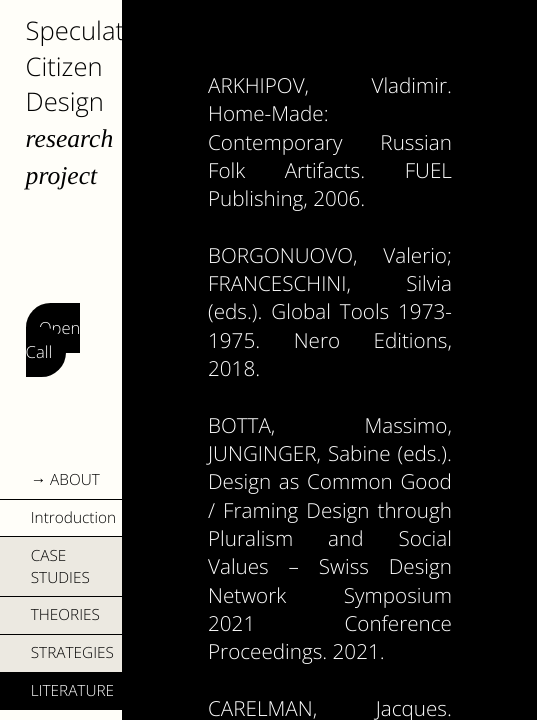 Image resolution: width=537 pixels, height=720 pixels. I want to click on Speculative Citizen Design, so click(91, 66).